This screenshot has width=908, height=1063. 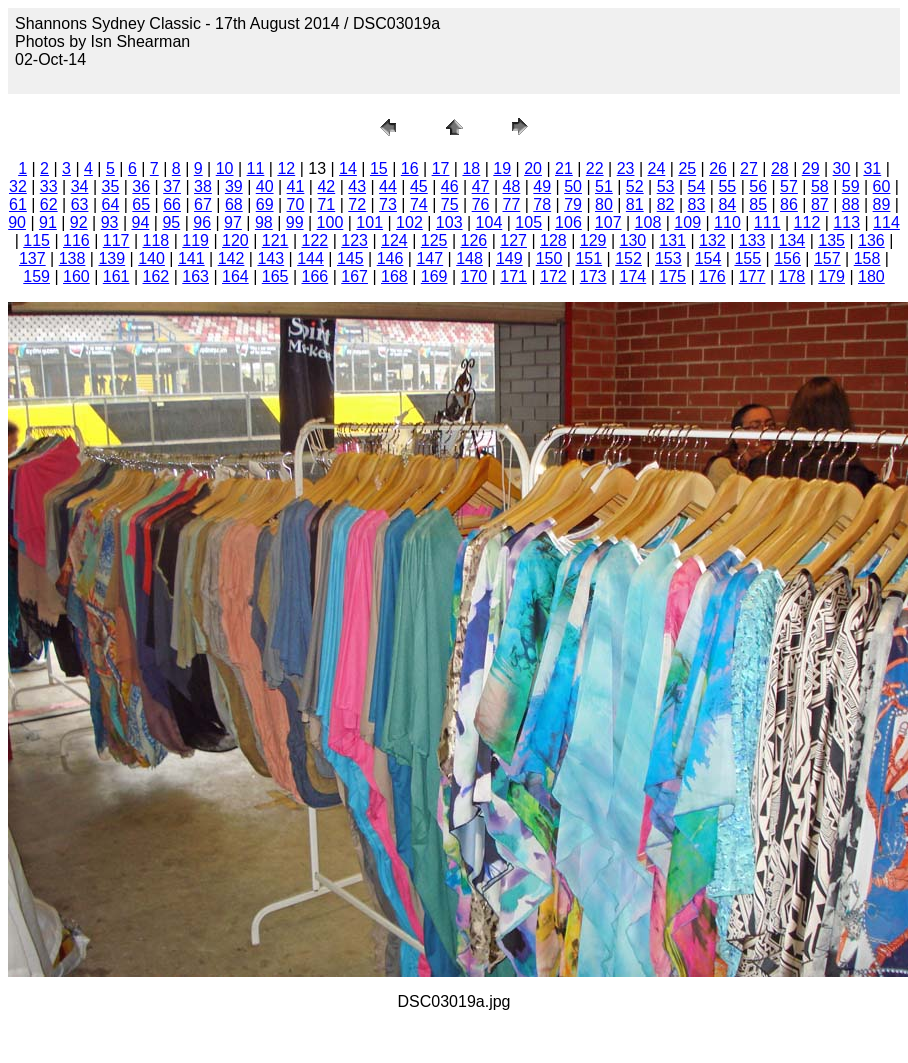 I want to click on 127, so click(x=513, y=240).